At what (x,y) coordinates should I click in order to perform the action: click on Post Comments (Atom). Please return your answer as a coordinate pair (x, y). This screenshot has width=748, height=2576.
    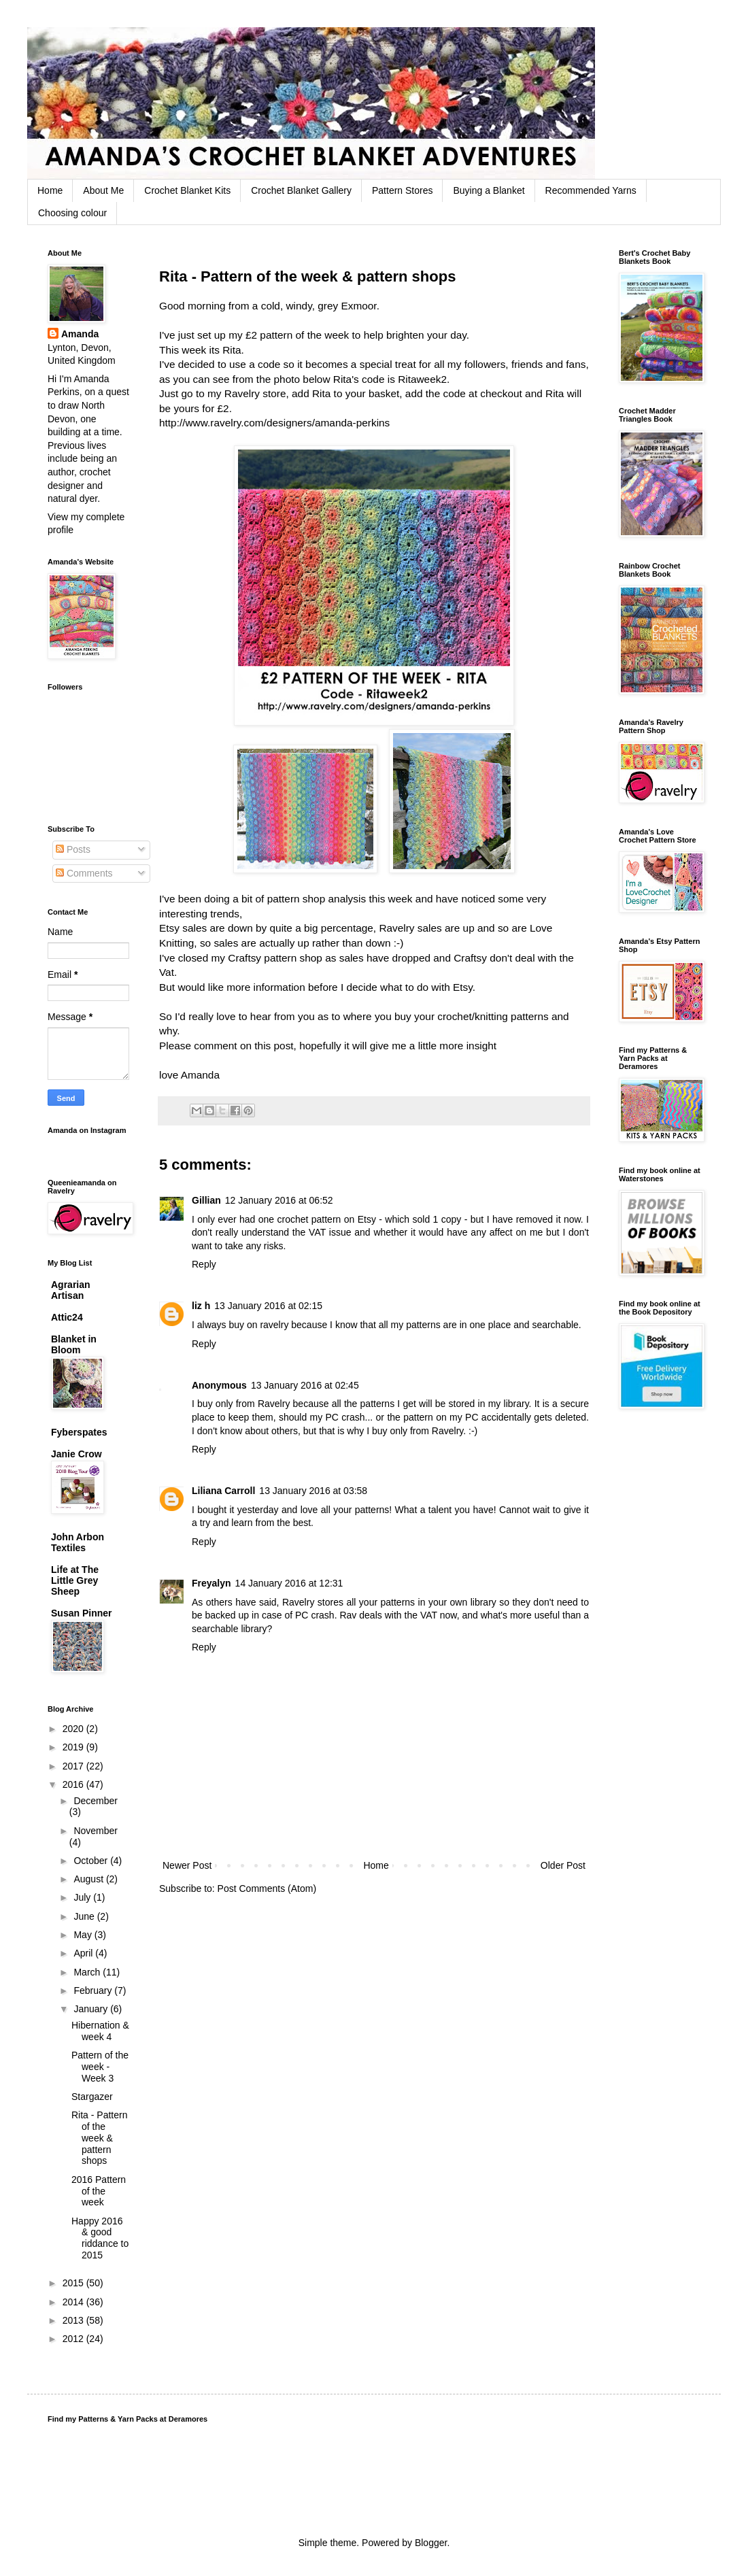
    Looking at the image, I should click on (267, 1888).